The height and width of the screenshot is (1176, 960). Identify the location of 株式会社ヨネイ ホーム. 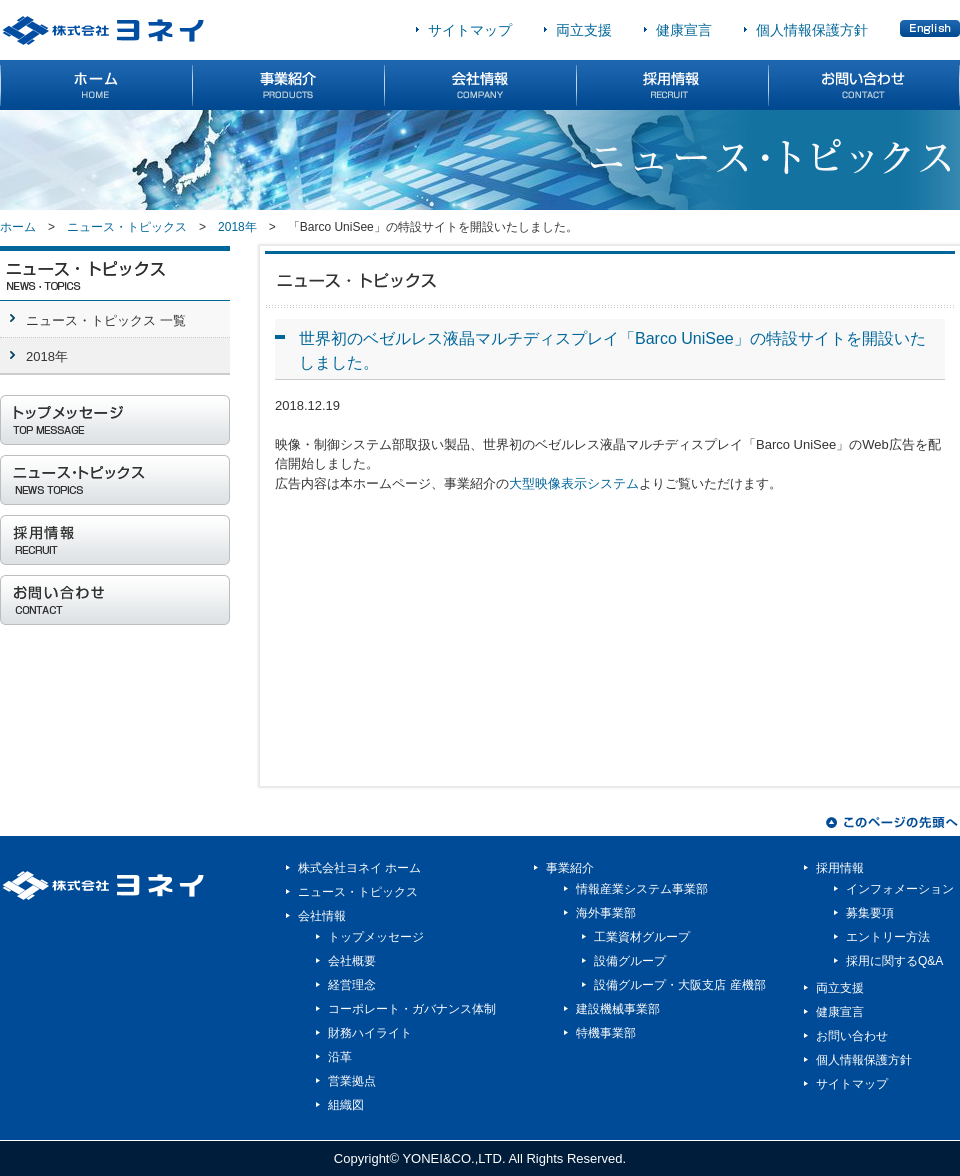
(359, 868).